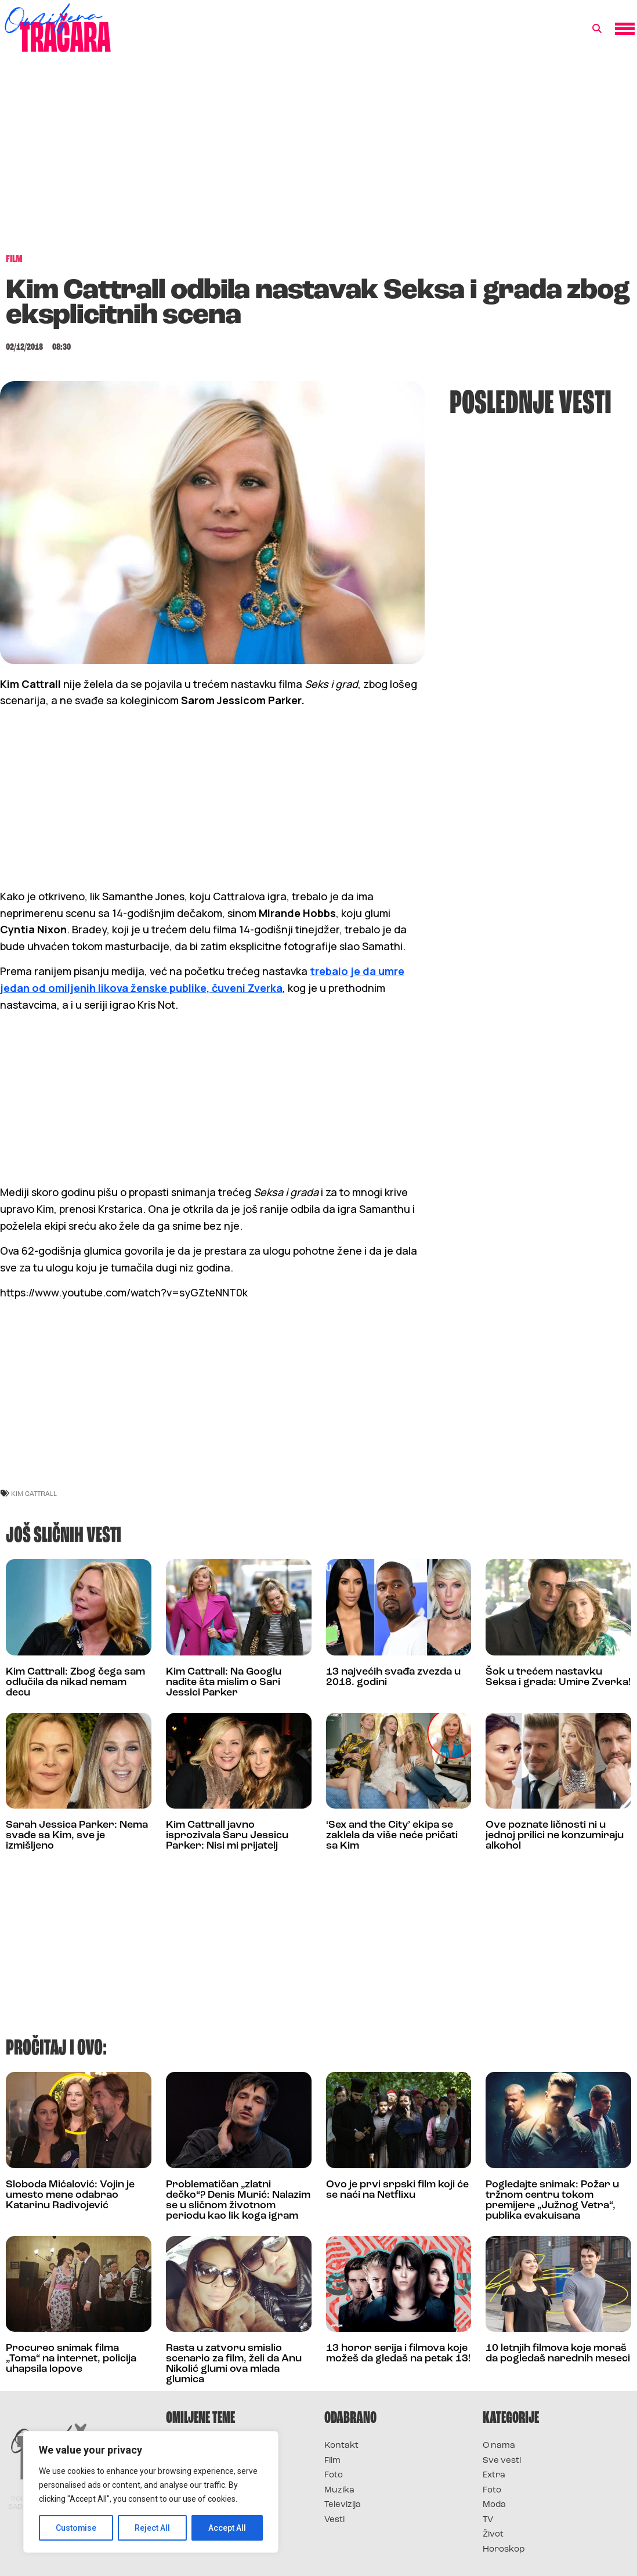 Image resolution: width=637 pixels, height=2576 pixels. I want to click on 13 najvećih svađa zvezda u 2018. godini, so click(393, 1677).